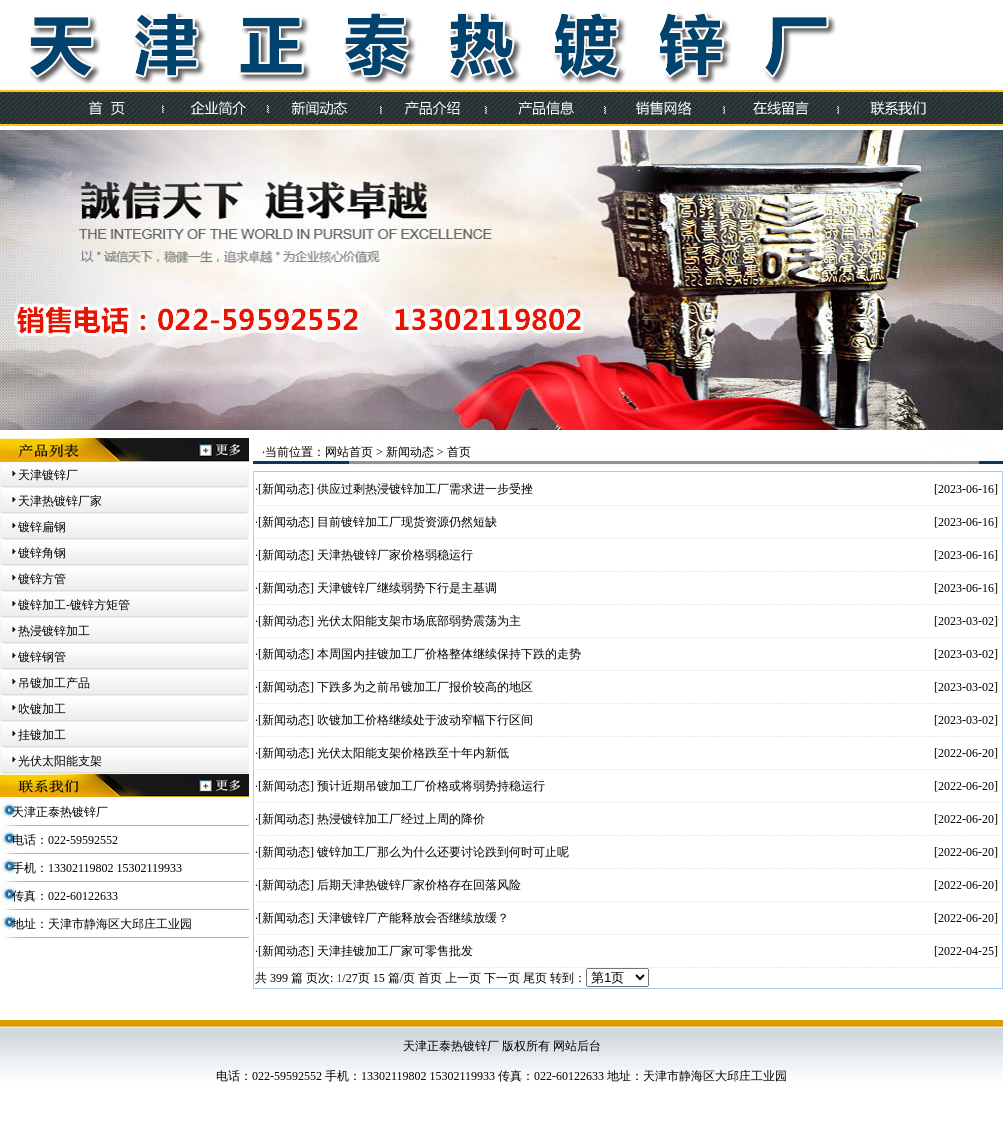  I want to click on 吊镀加工产品, so click(54, 683).